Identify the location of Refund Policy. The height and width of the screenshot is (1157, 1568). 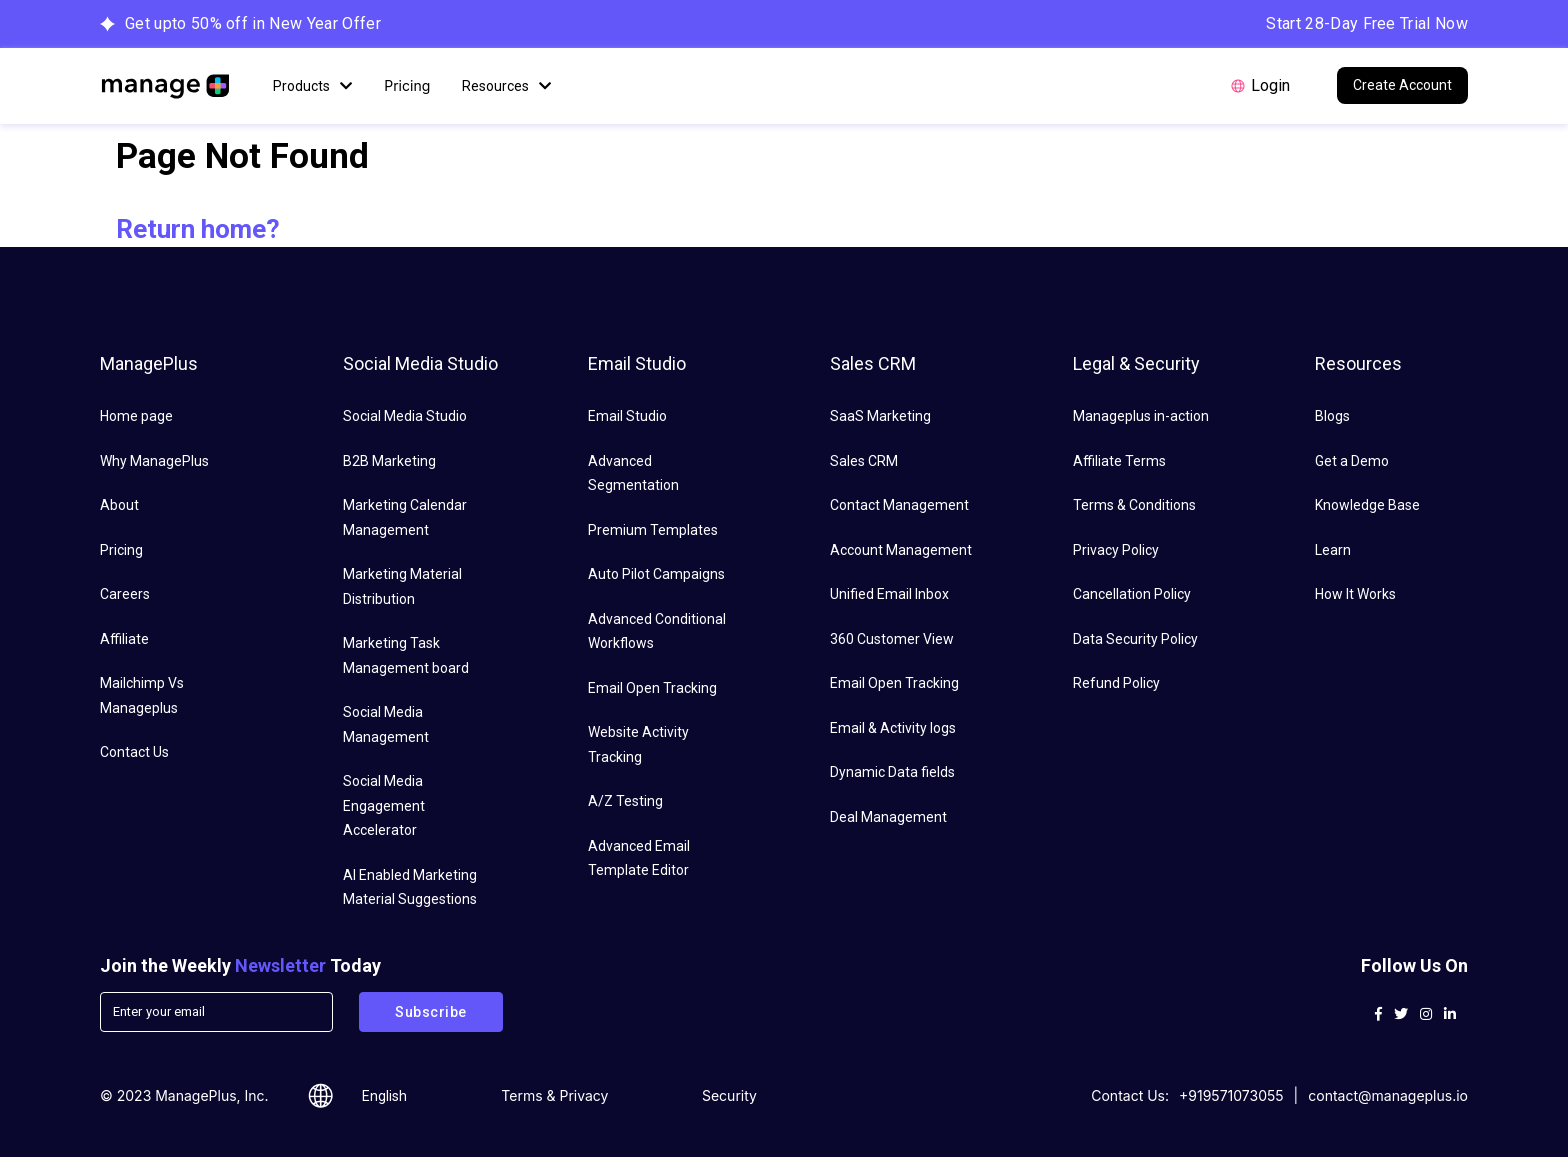
(1116, 683).